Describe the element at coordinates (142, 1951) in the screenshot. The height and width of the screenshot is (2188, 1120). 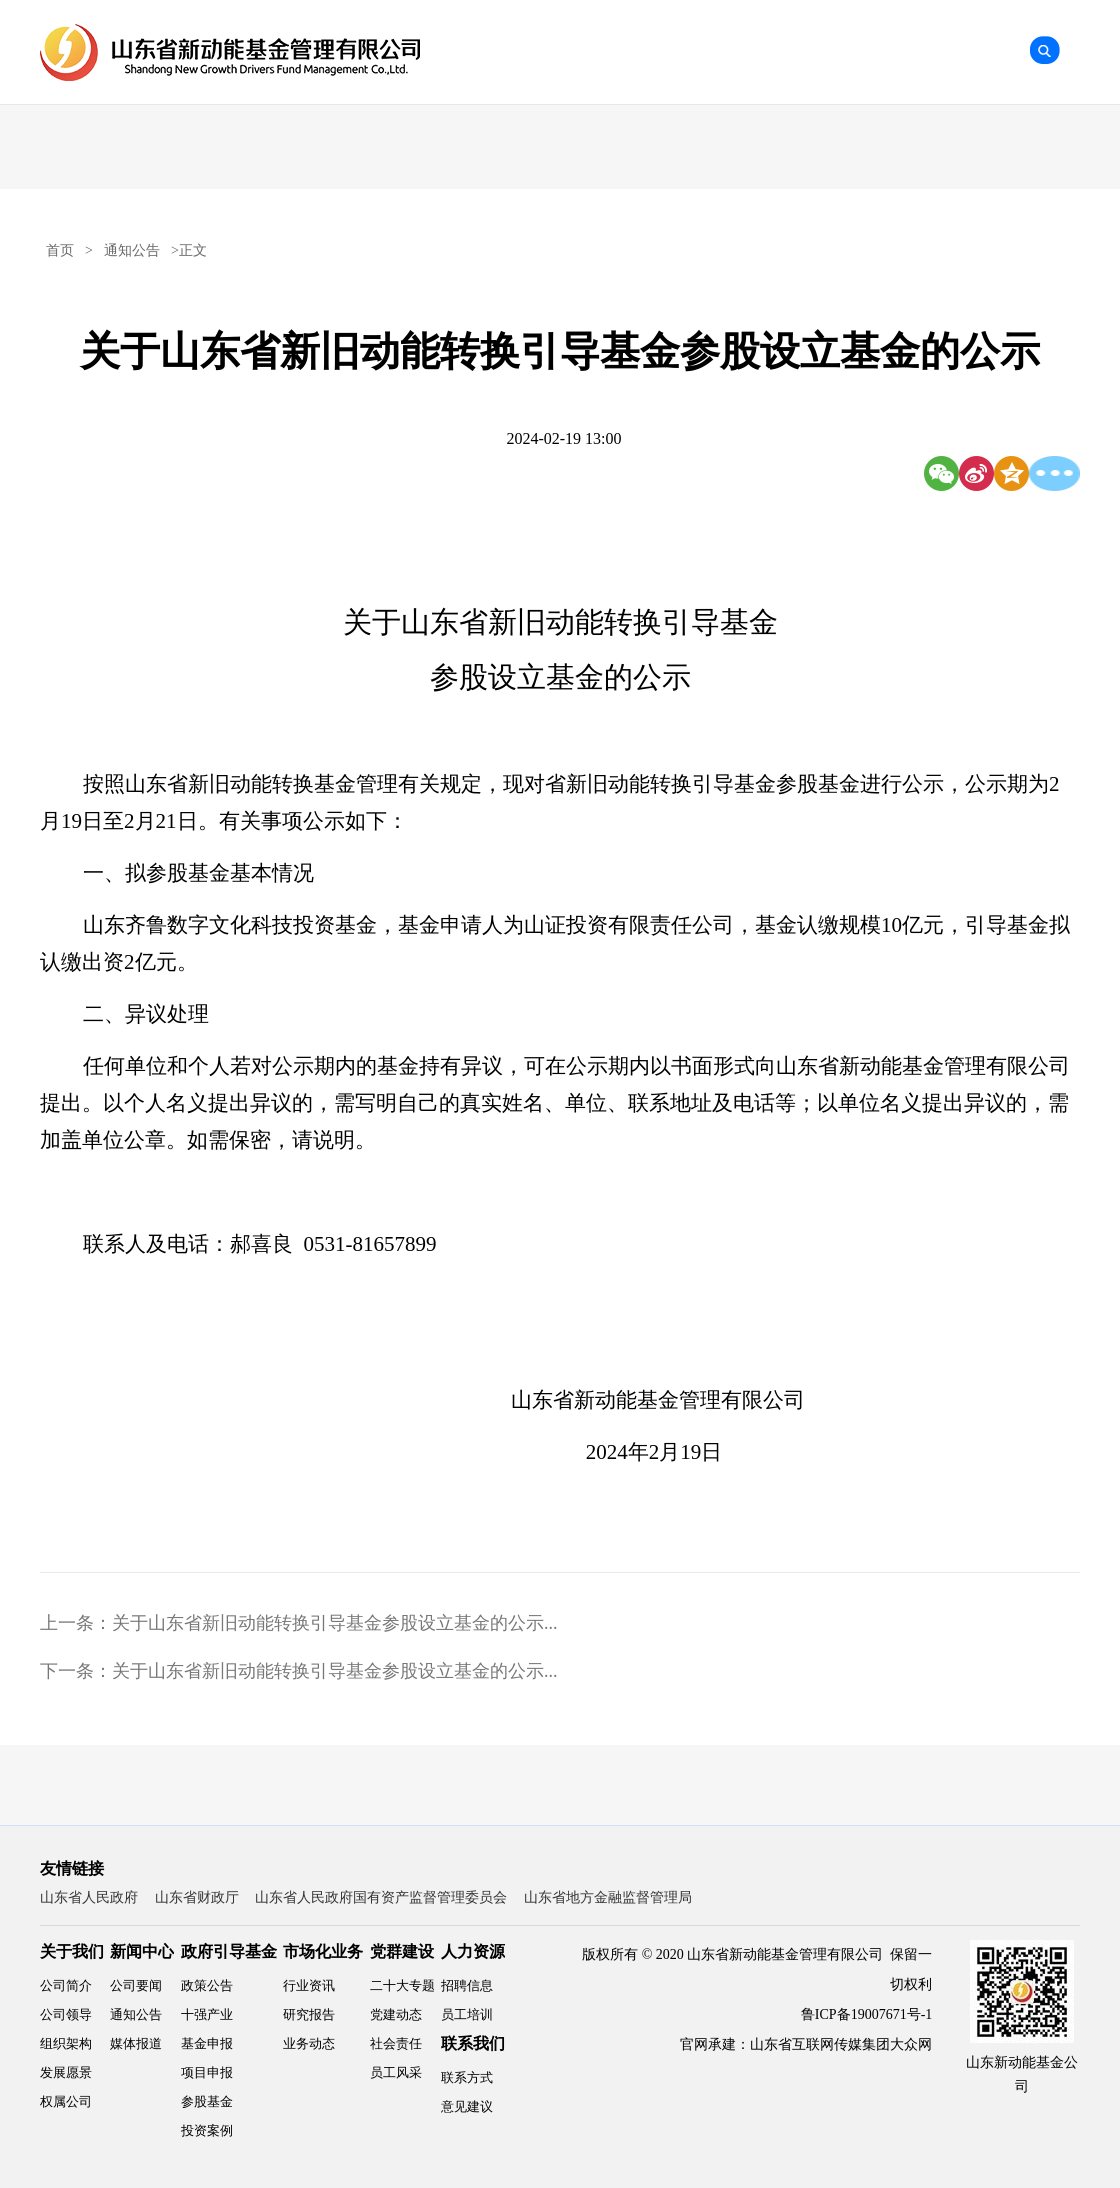
I see `新闻中心` at that location.